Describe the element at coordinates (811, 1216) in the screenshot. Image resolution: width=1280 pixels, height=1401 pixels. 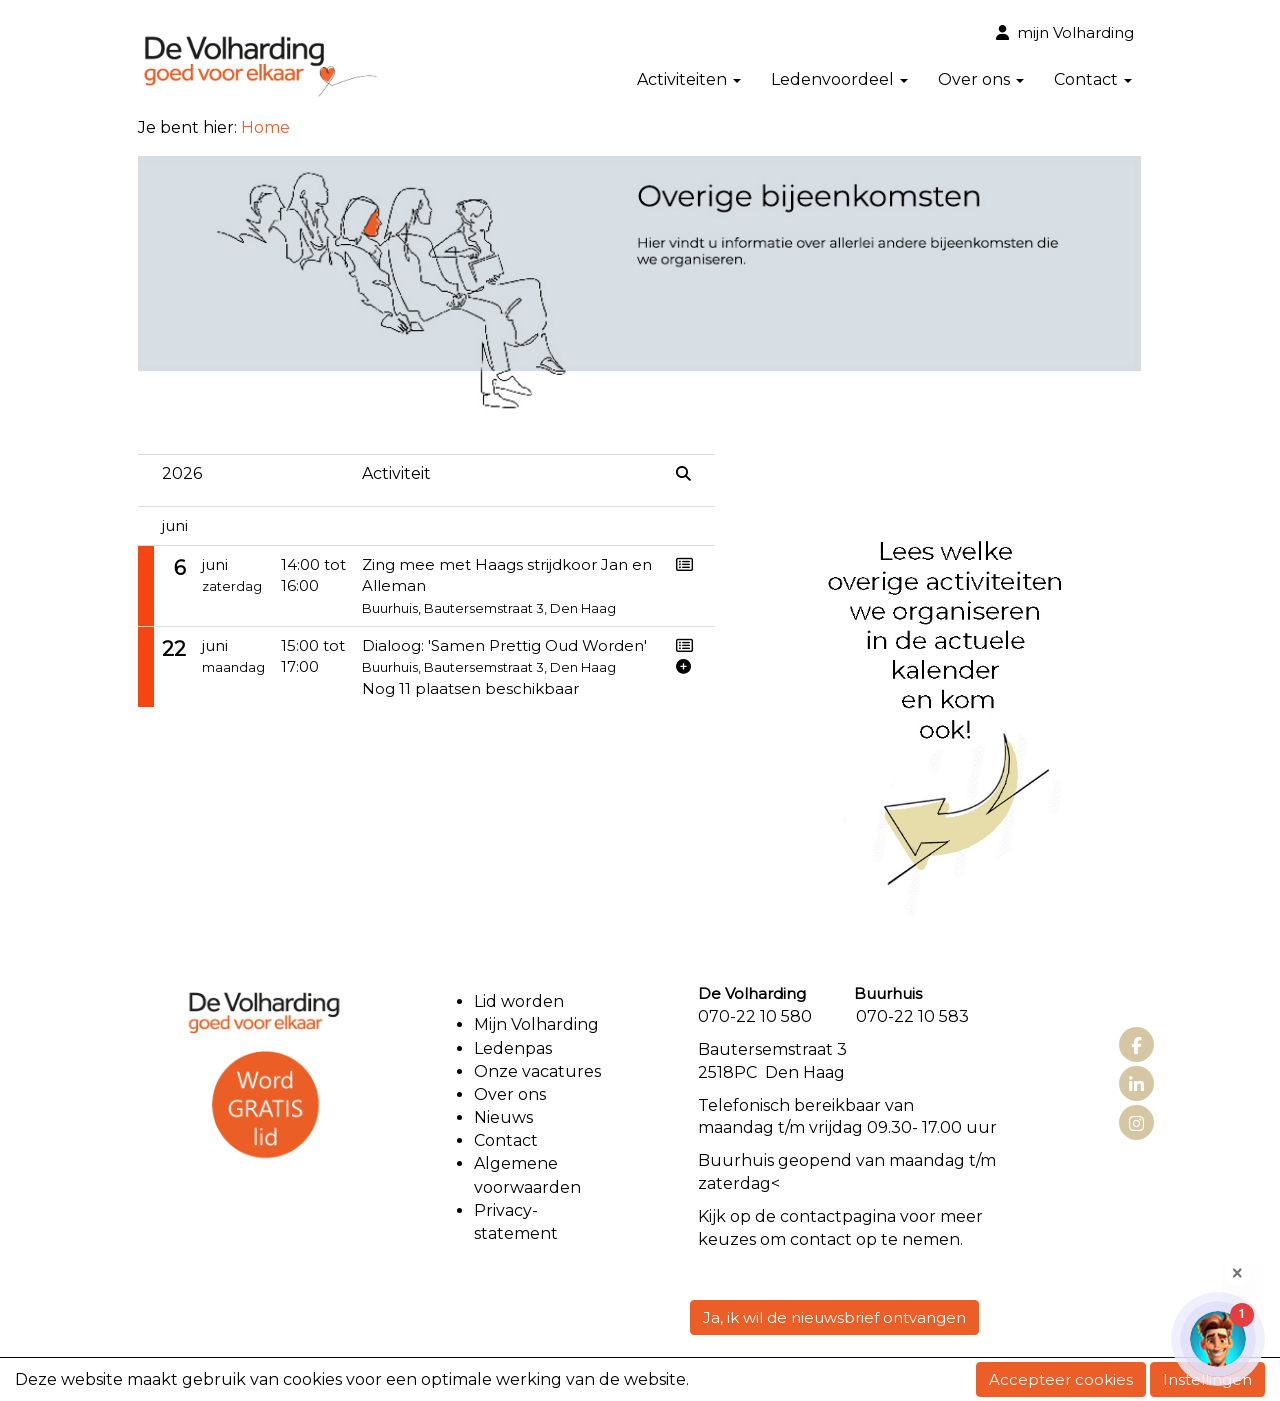
I see `contact` at that location.